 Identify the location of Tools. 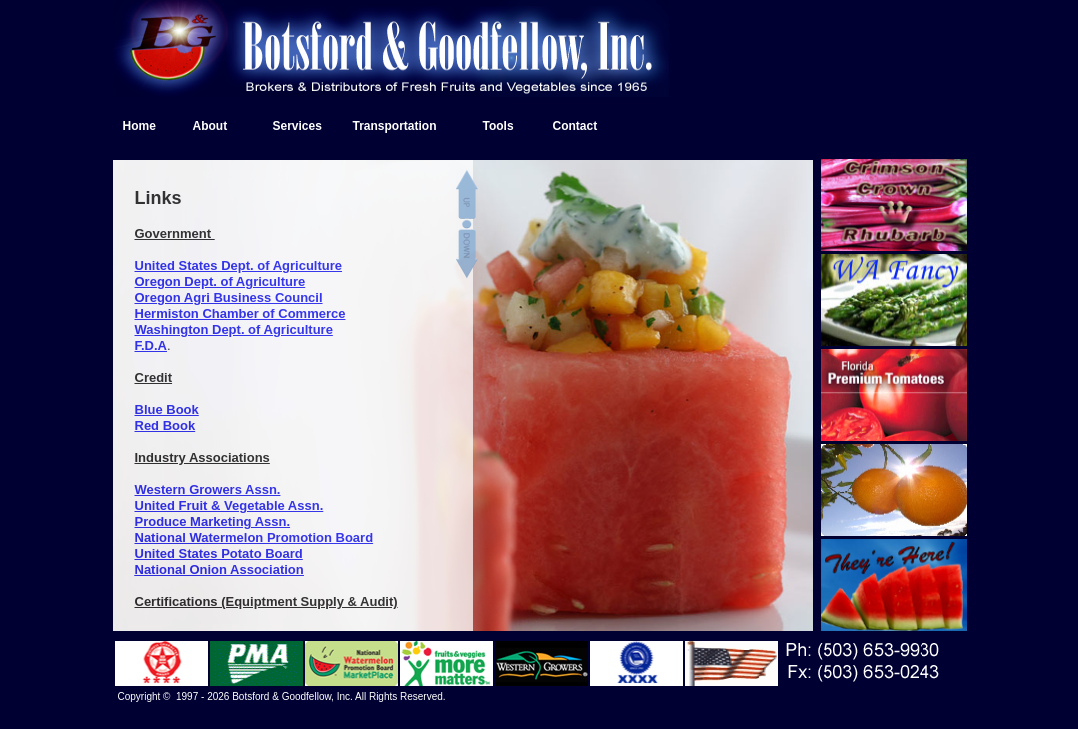
(498, 126).